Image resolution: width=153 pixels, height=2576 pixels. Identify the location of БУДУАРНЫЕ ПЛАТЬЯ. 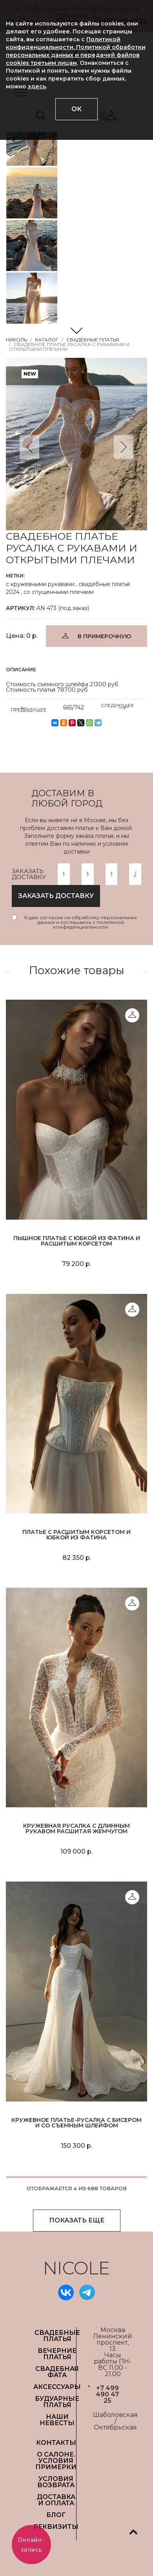
(57, 2402).